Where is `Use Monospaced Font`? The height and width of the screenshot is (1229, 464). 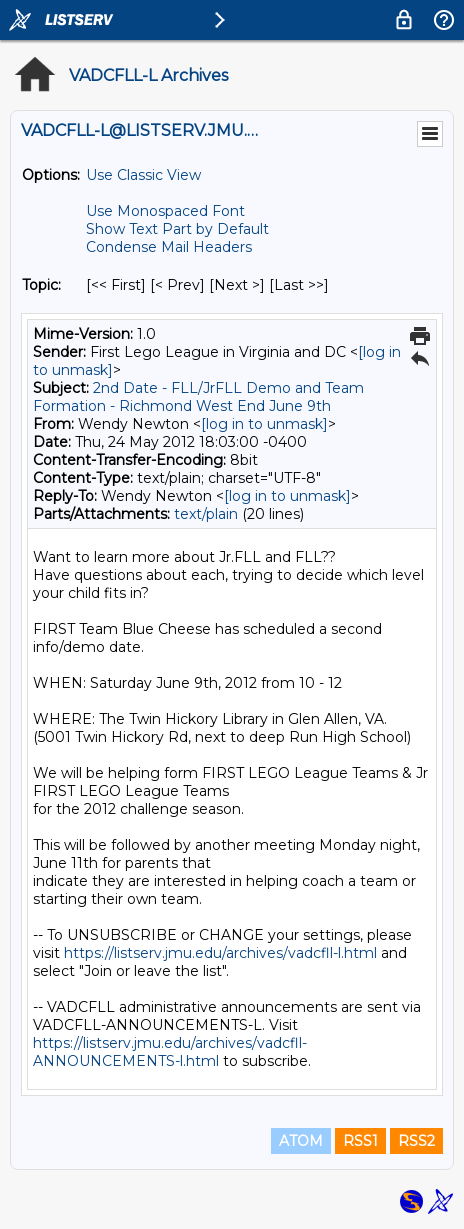 Use Monospaced Font is located at coordinates (165, 211).